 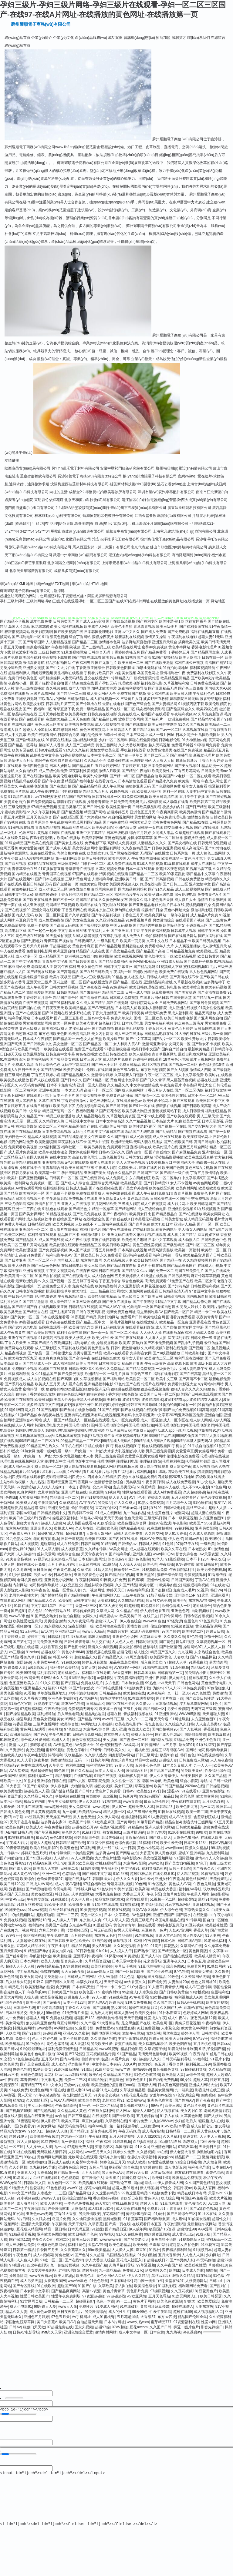 I want to click on 日韩无遮挡免费看, so click(x=128, y=1533).